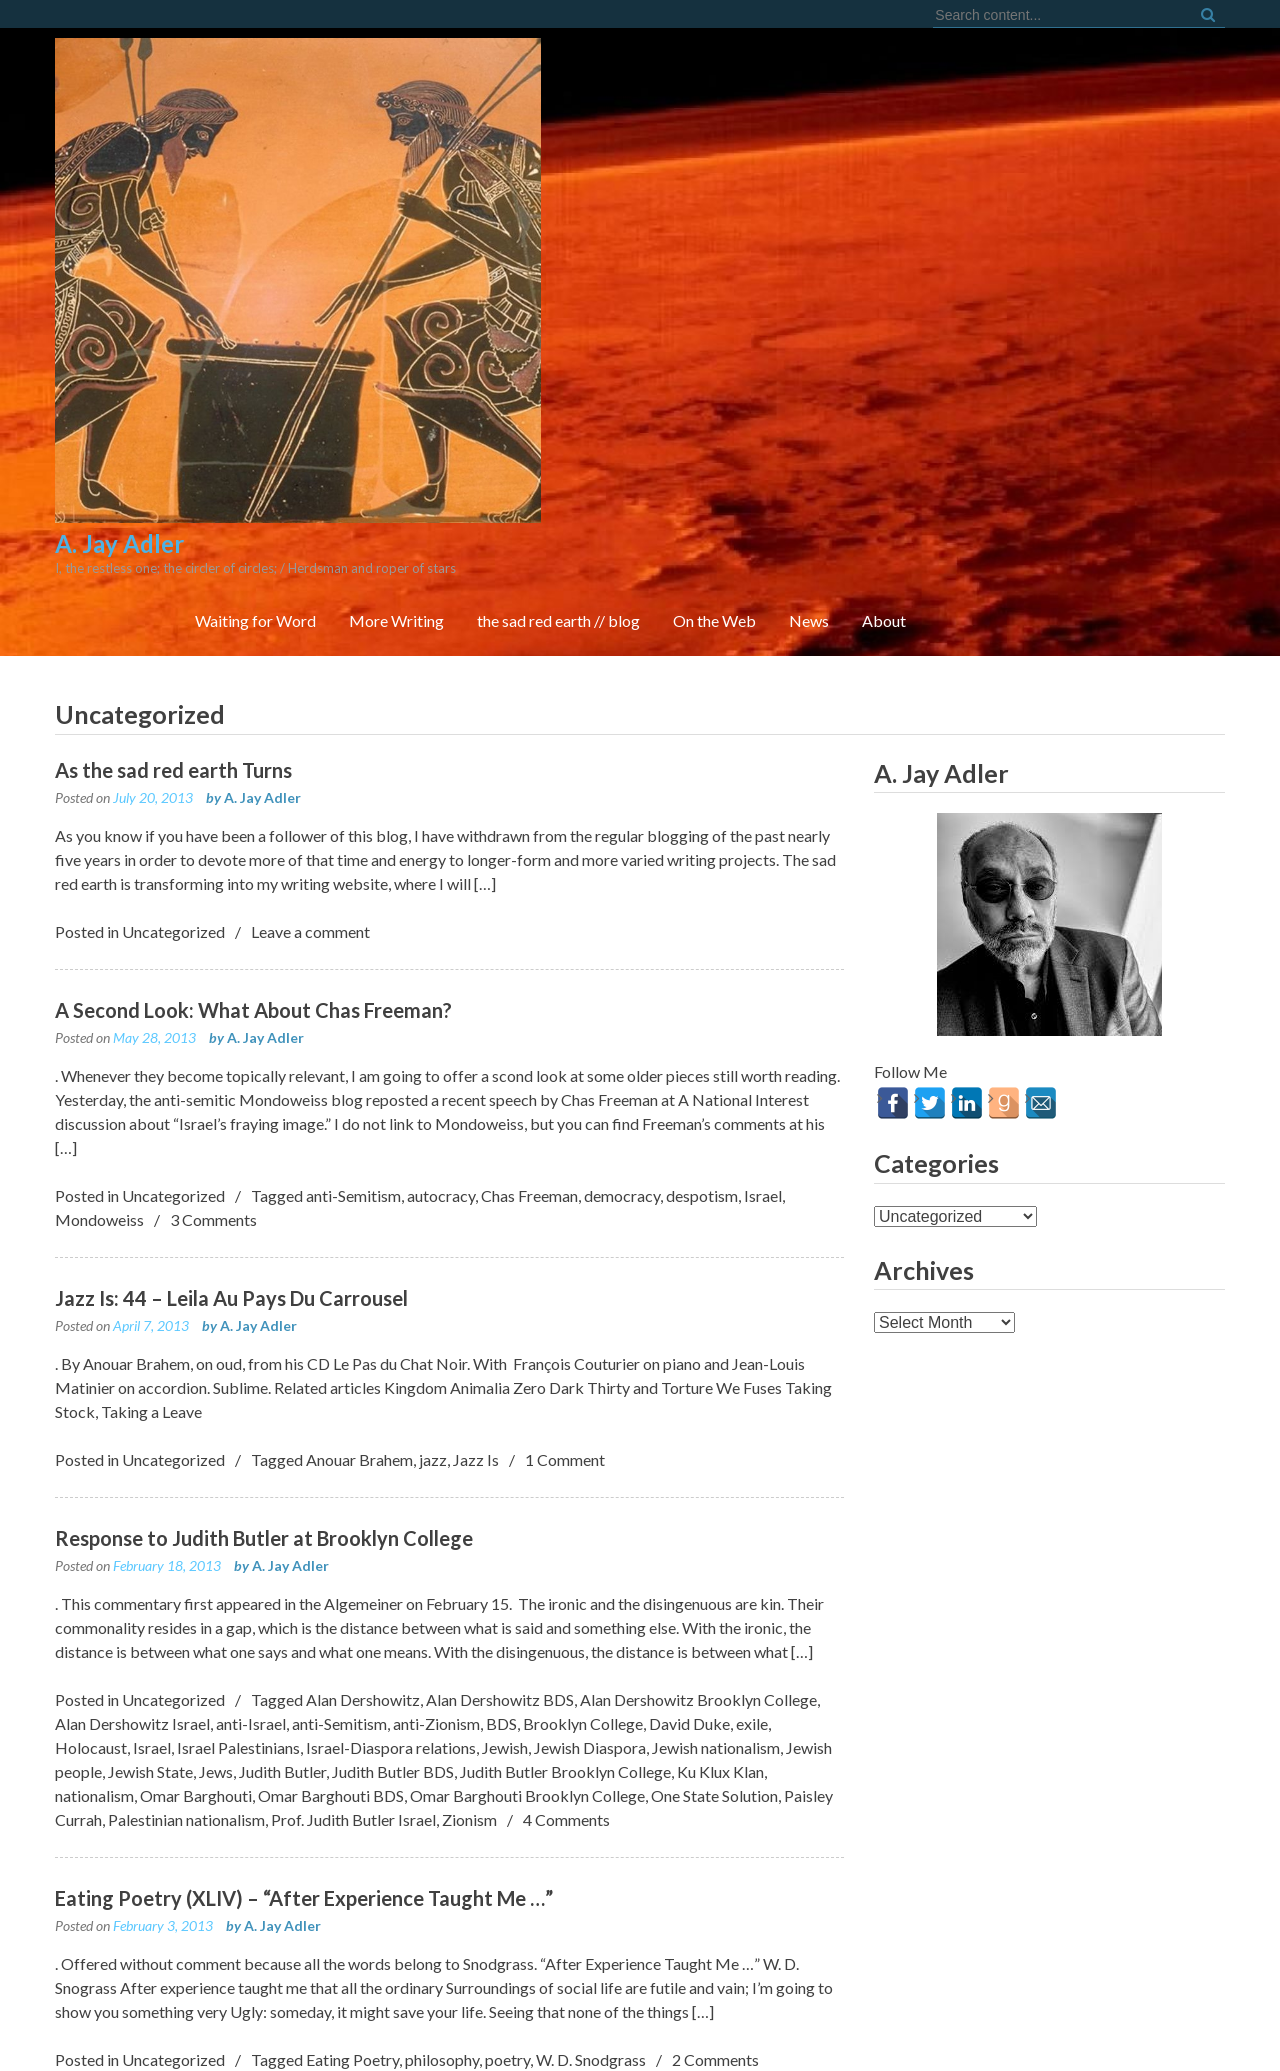  Describe the element at coordinates (566, 1575) in the screenshot. I see `4 Comments` at that location.